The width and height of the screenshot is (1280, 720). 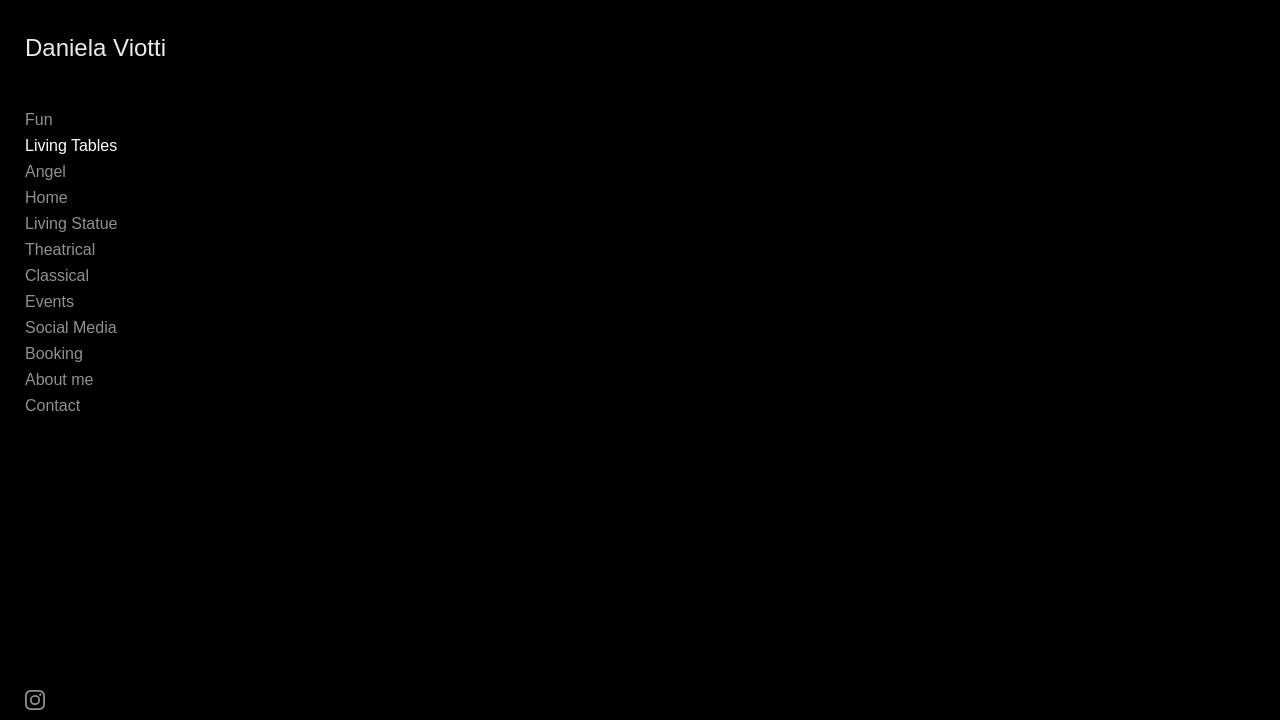 I want to click on Living Tables, so click(x=71, y=145).